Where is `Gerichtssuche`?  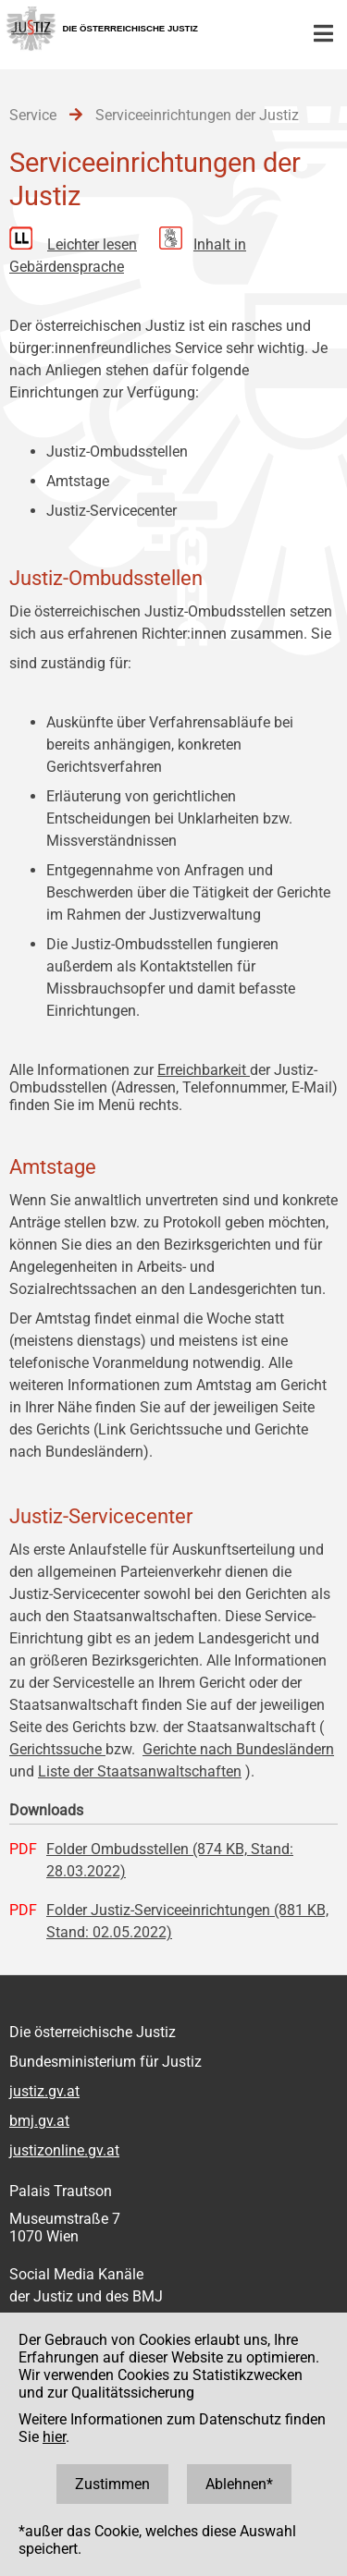 Gerichtssuche is located at coordinates (57, 1749).